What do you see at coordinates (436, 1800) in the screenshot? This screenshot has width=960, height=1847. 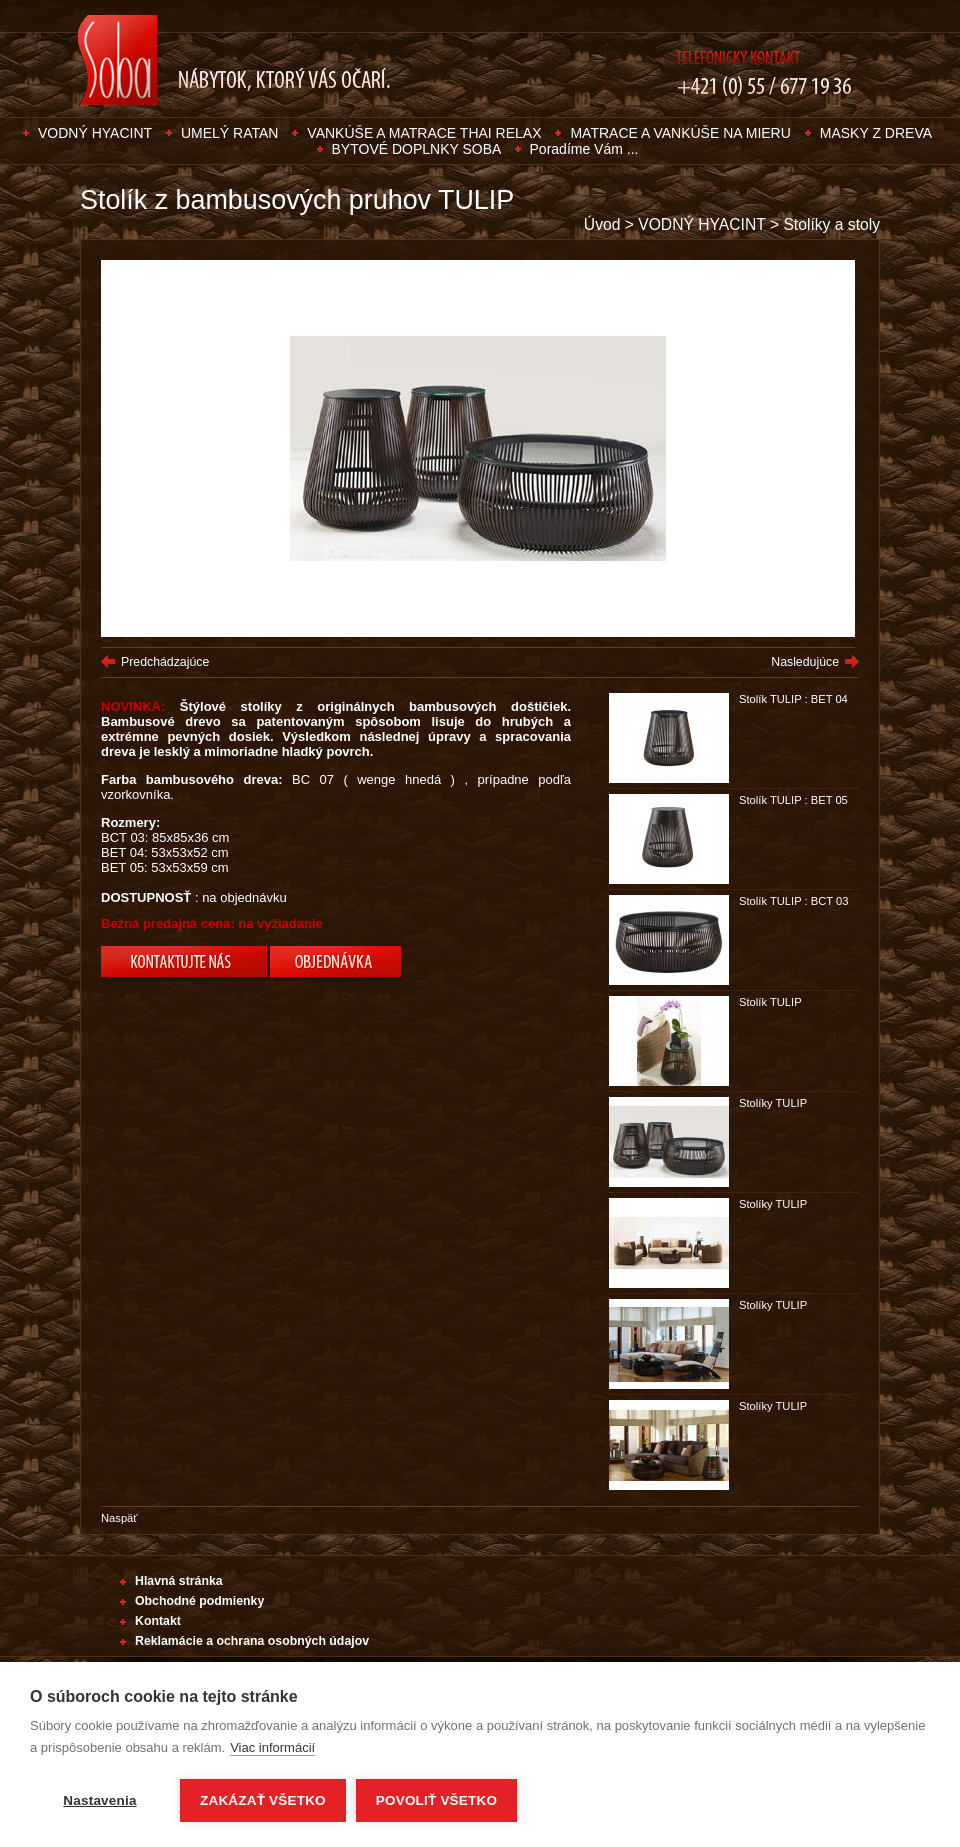 I see `Povoliť všetko` at bounding box center [436, 1800].